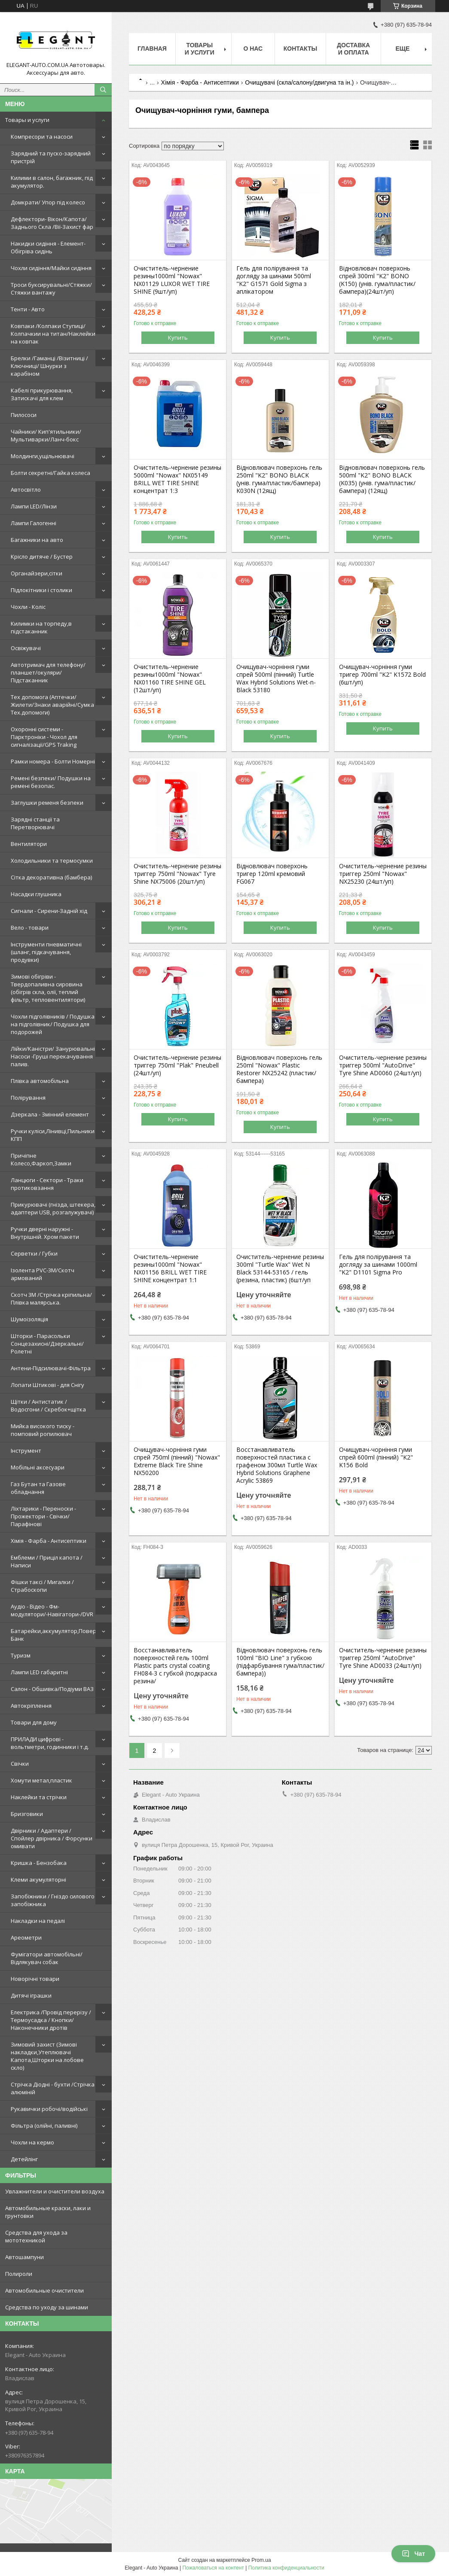 This screenshot has height=2576, width=449. I want to click on Очищувач-чорніння гуми тригер 700ml "K2" K1572 Bold (6шт/уп), so click(382, 674).